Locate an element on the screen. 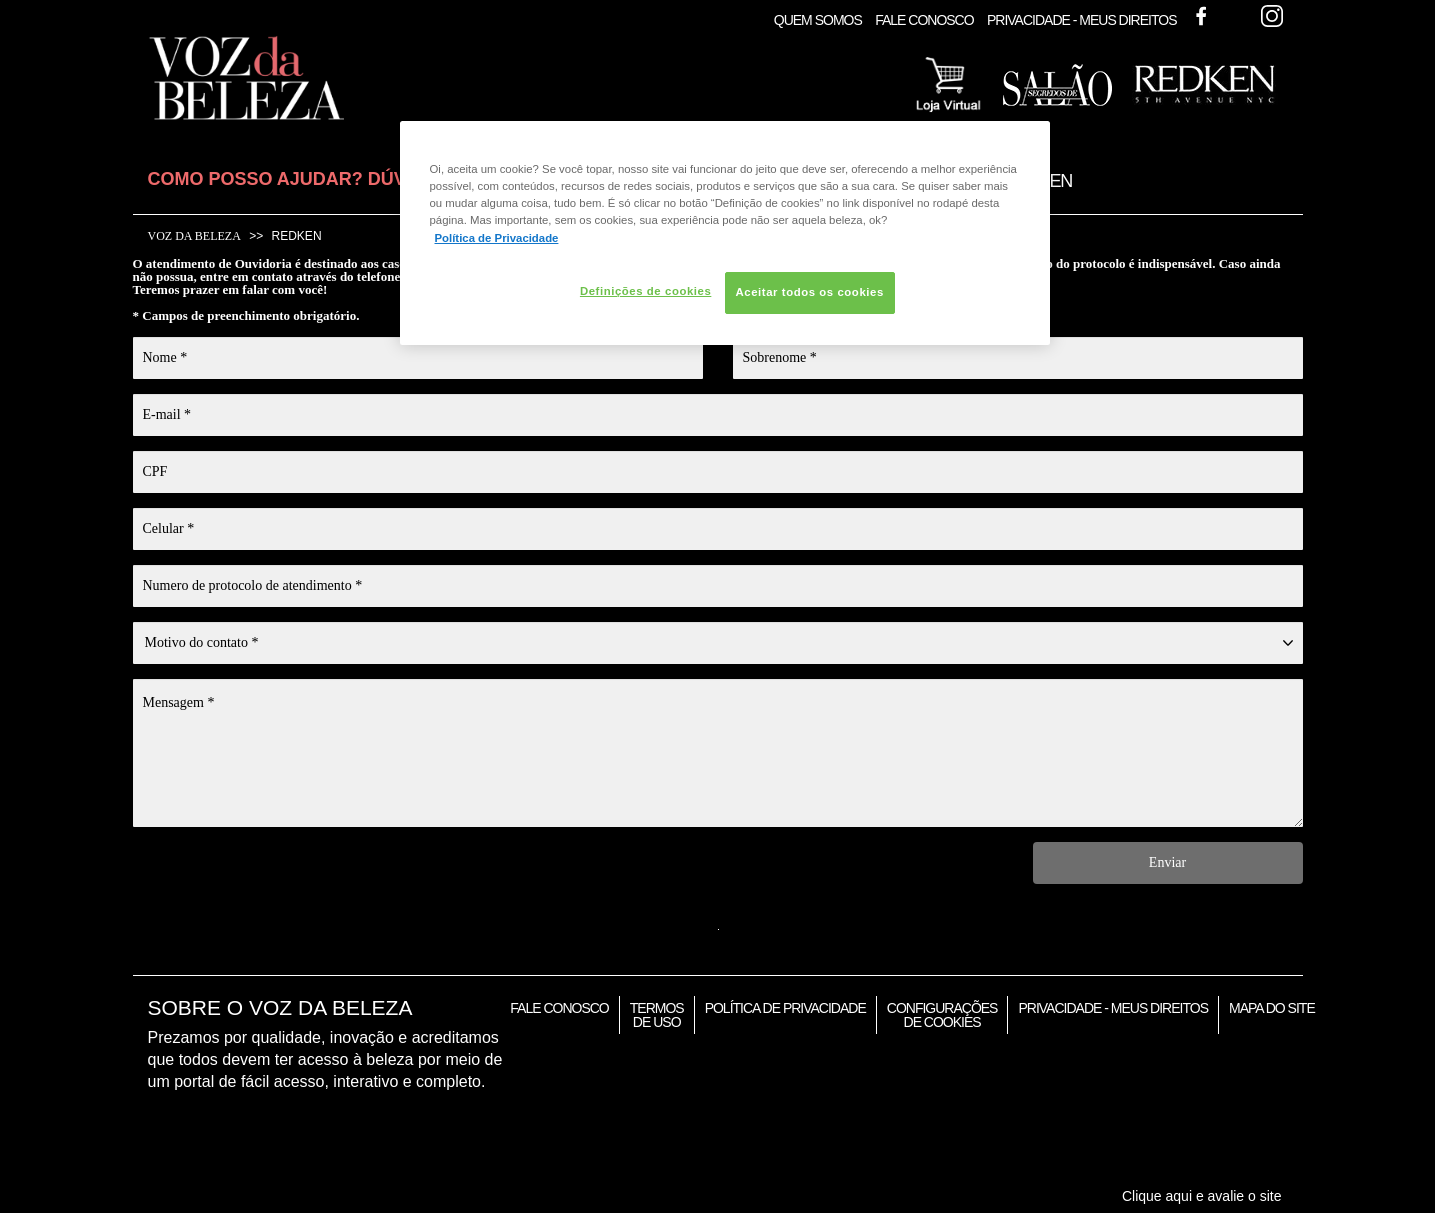 This screenshot has height=1213, width=1435. Voz da Beleza is located at coordinates (194, 236).